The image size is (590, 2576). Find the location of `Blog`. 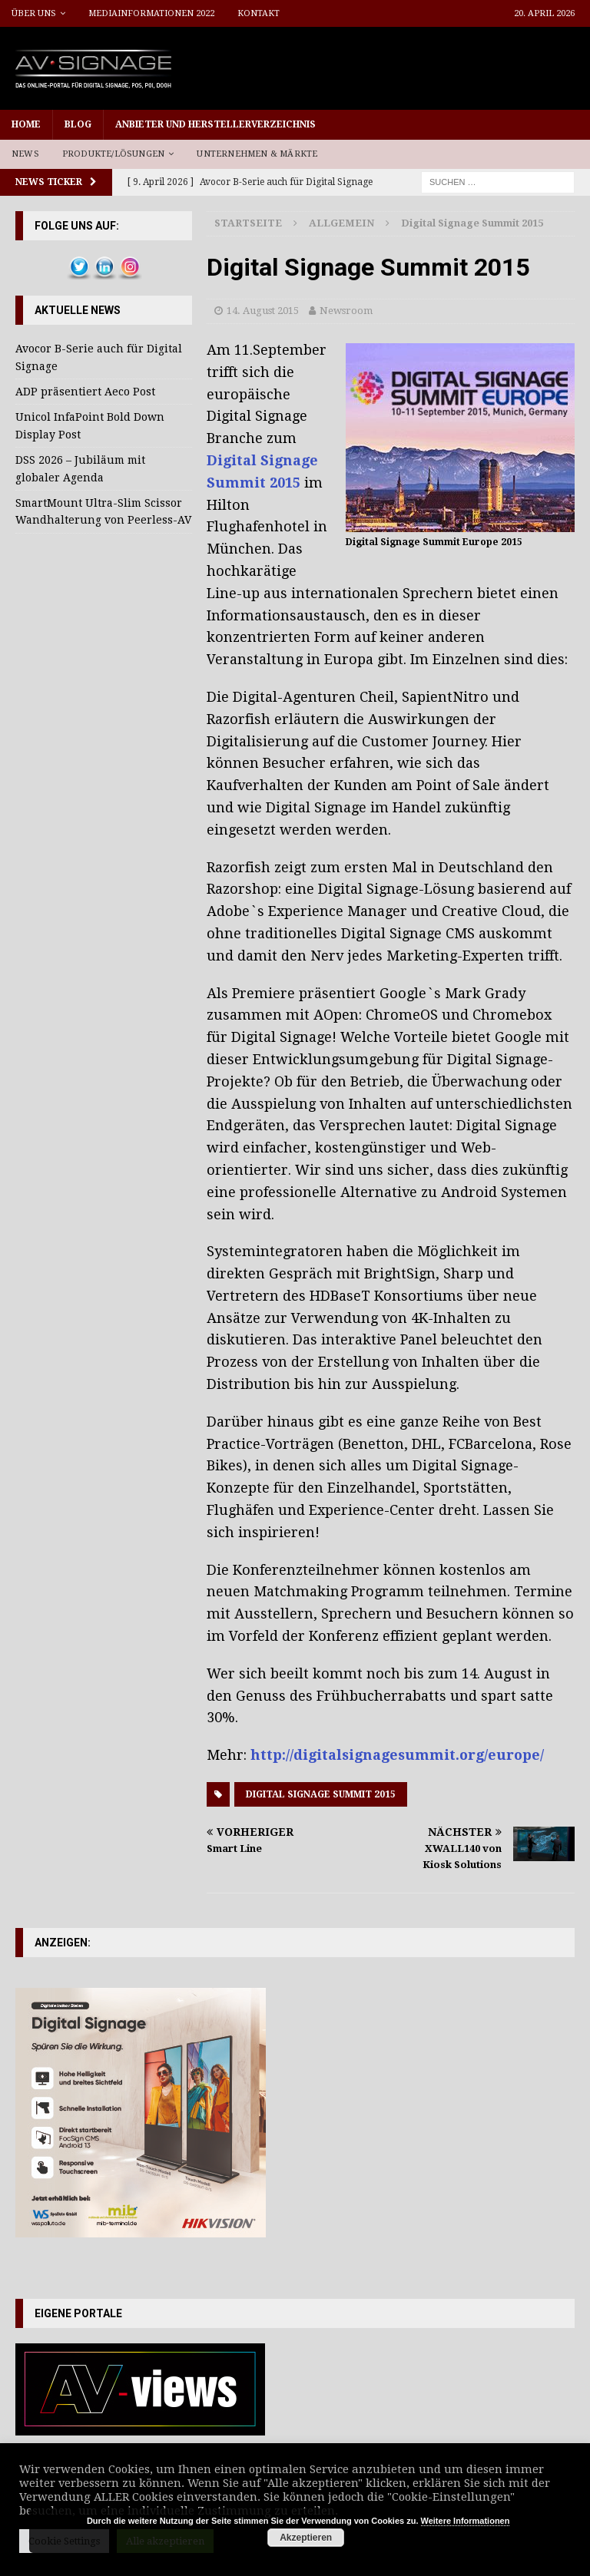

Blog is located at coordinates (78, 124).